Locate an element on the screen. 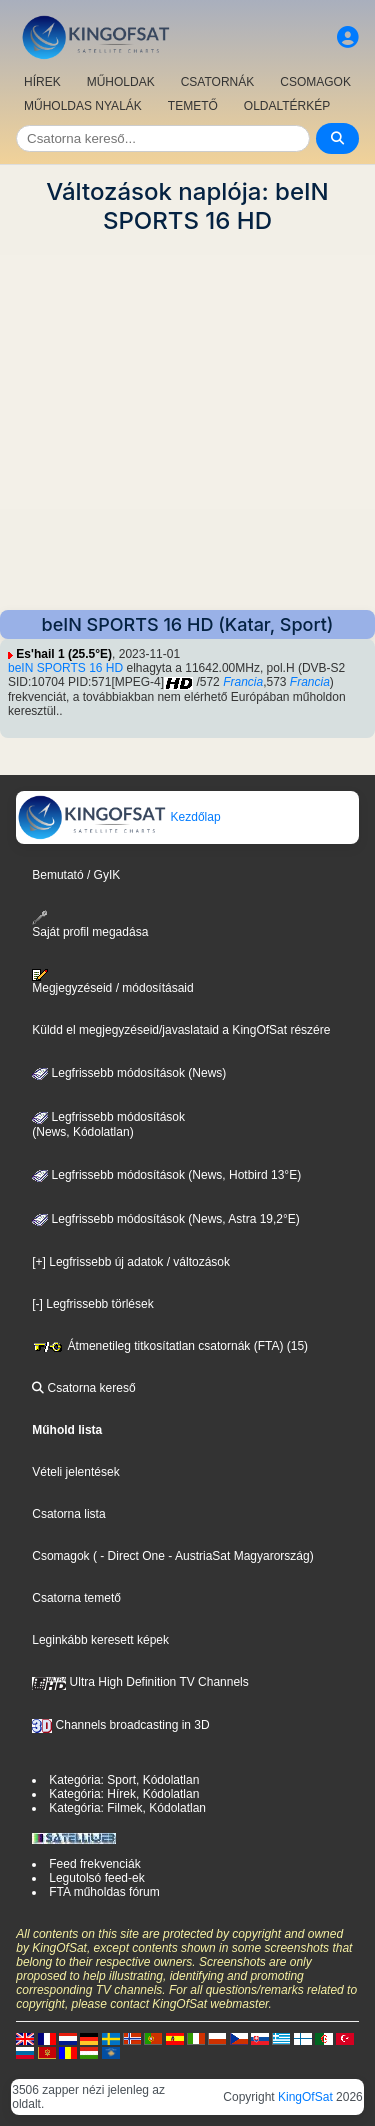 The image size is (375, 2126). KingOfSat is located at coordinates (305, 2097).